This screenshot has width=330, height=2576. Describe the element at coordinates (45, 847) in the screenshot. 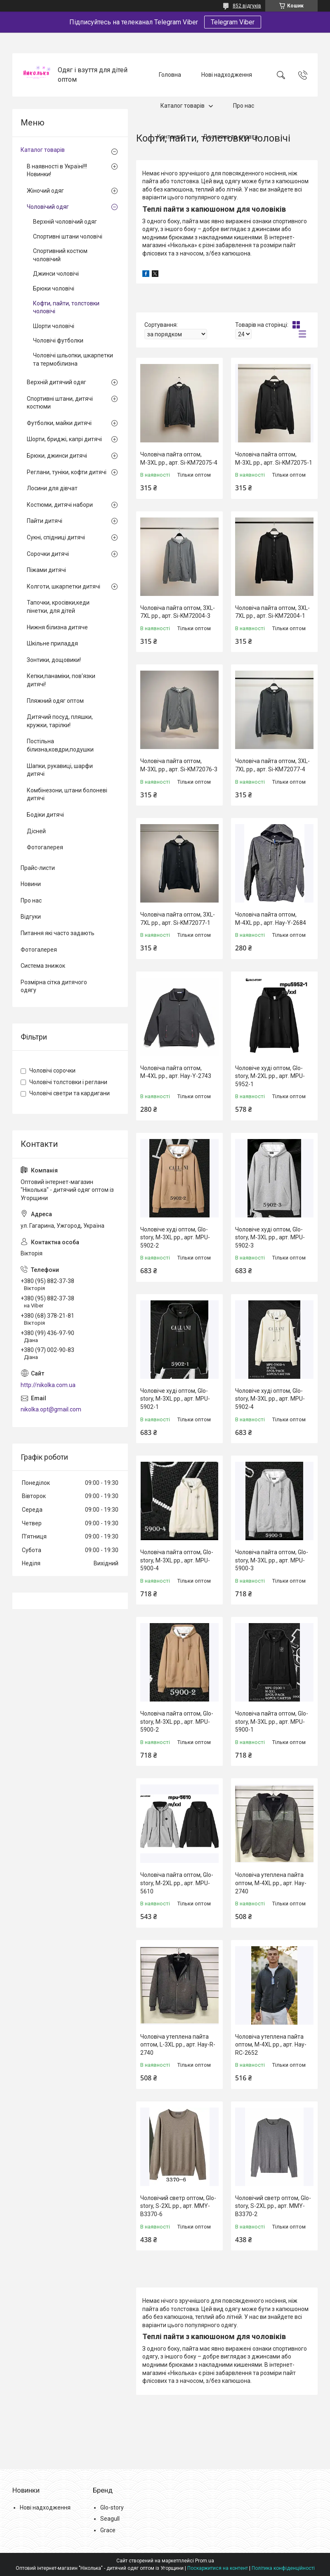

I see `Фотогалерея` at that location.